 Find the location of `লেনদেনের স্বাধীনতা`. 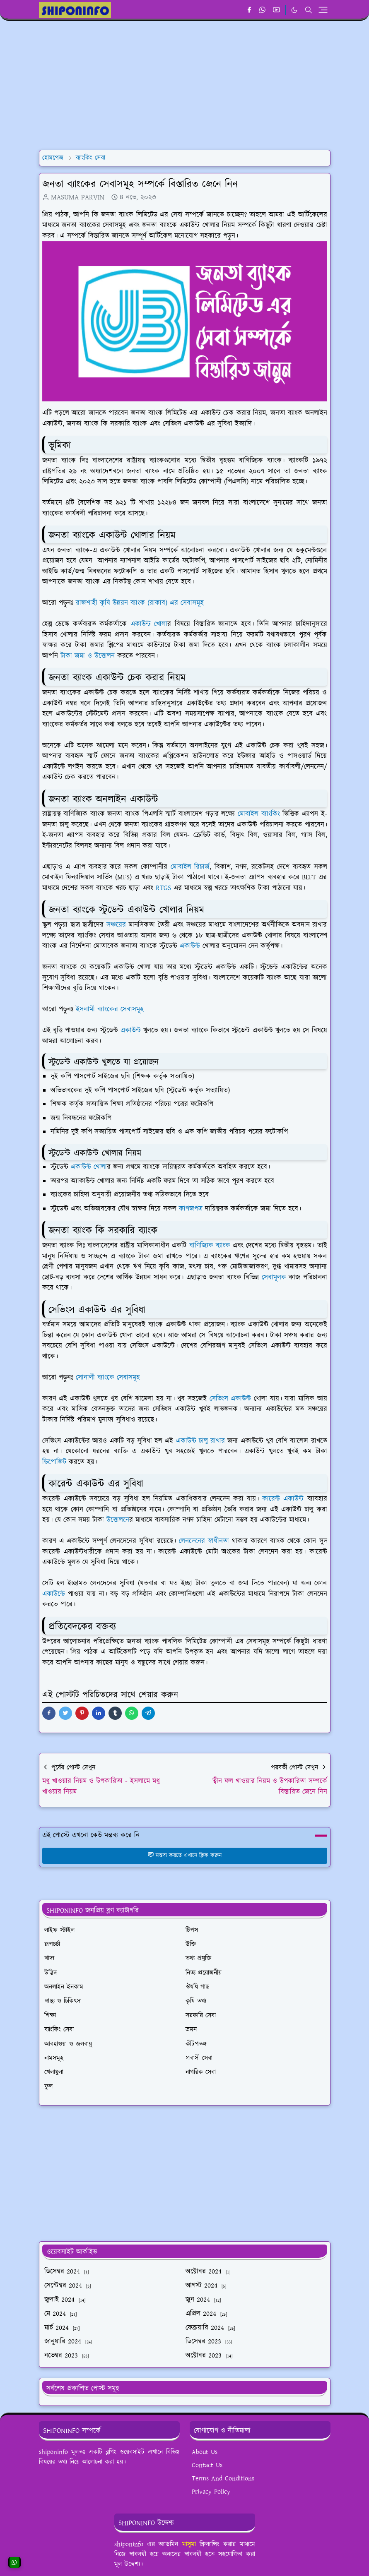

লেনদেনের স্বাধীনতা is located at coordinates (204, 1541).